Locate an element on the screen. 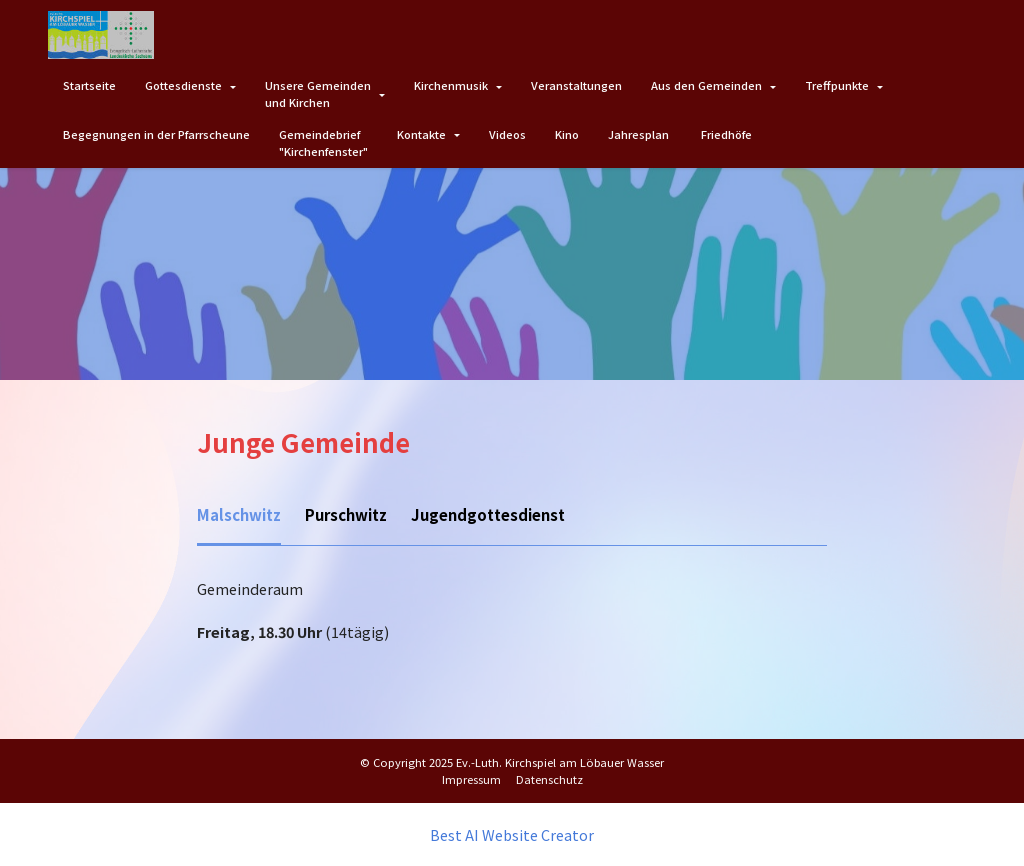  Gottesdienste is located at coordinates (183, 85).